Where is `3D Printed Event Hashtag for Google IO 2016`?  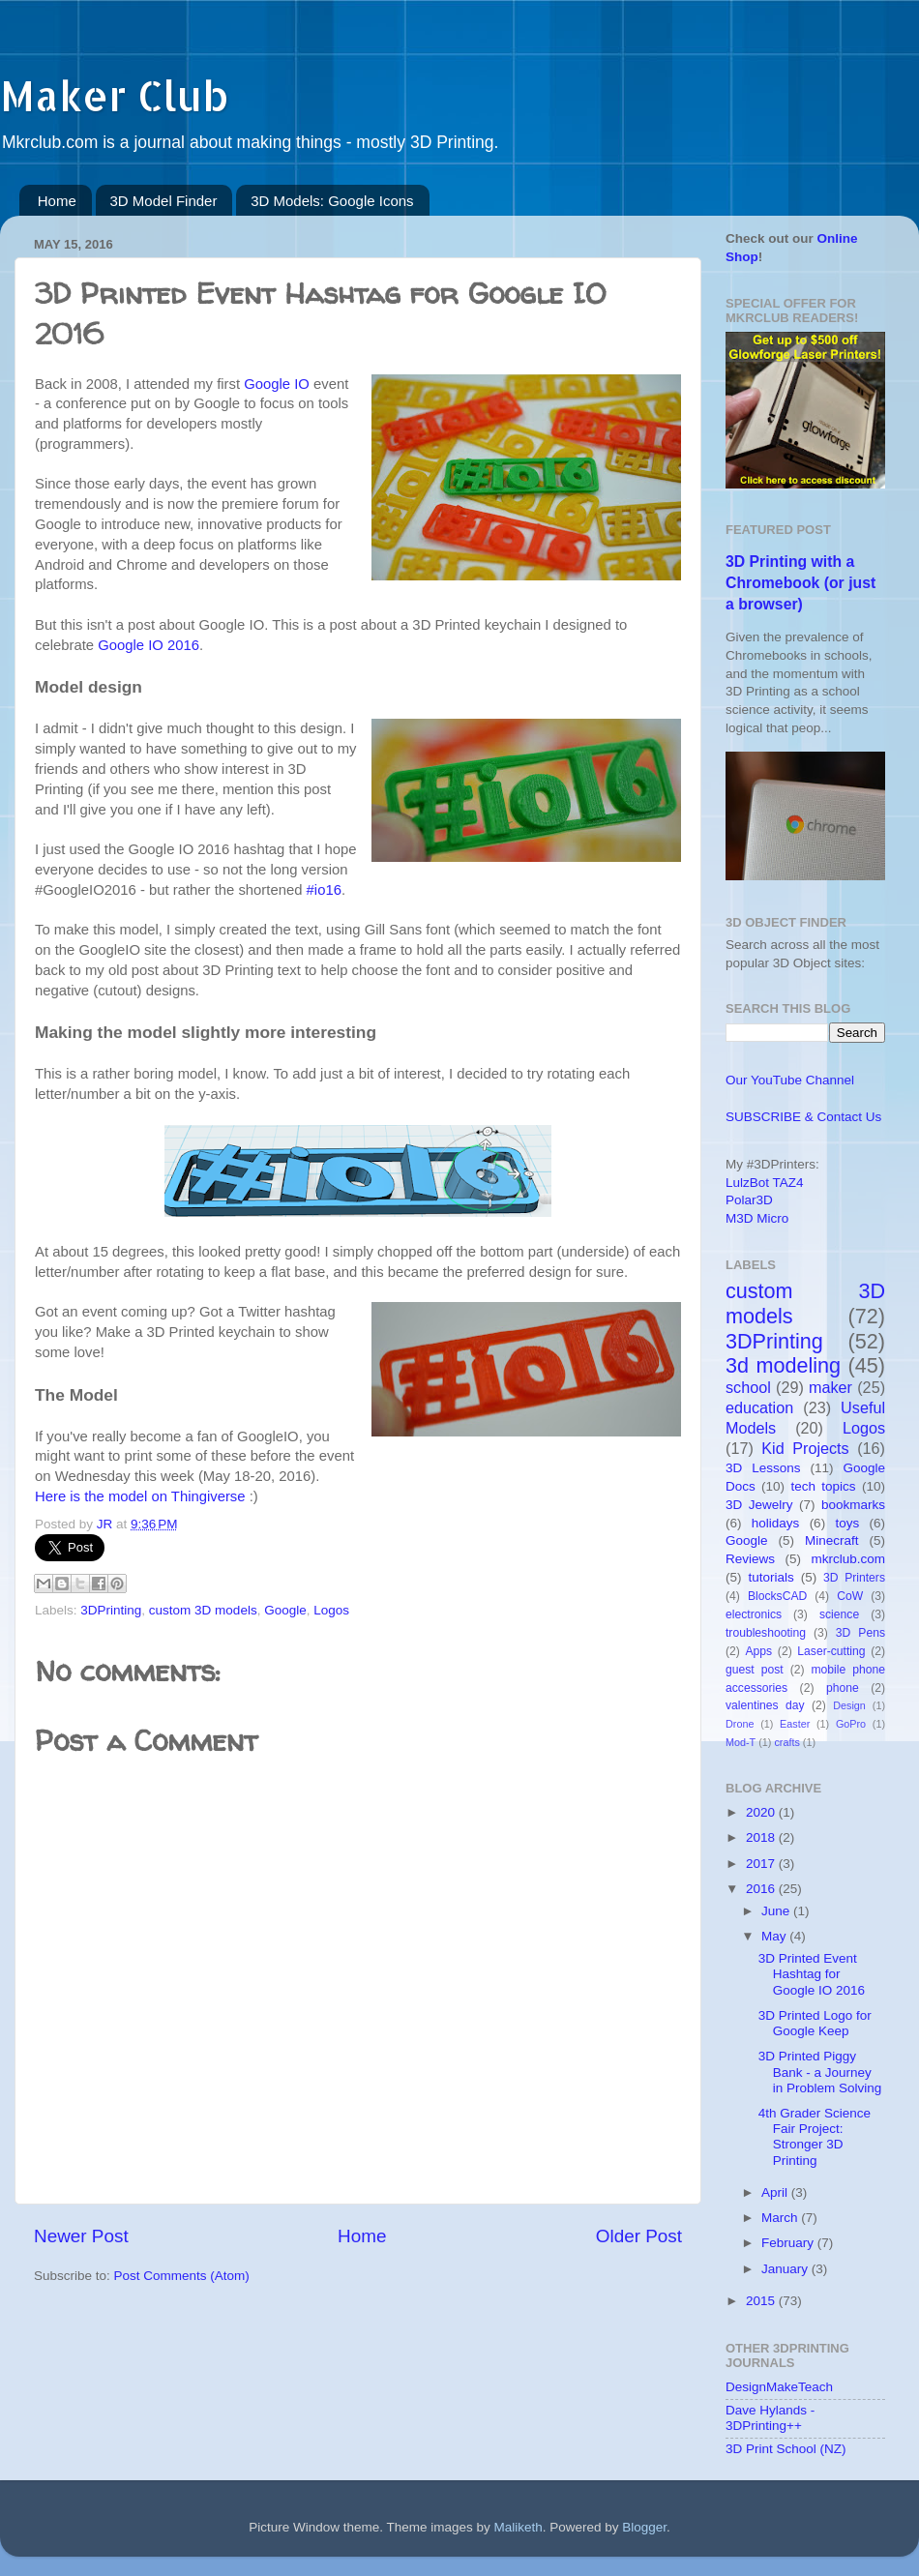 3D Printed Event Hashtag for Google IO 2016 is located at coordinates (811, 1974).